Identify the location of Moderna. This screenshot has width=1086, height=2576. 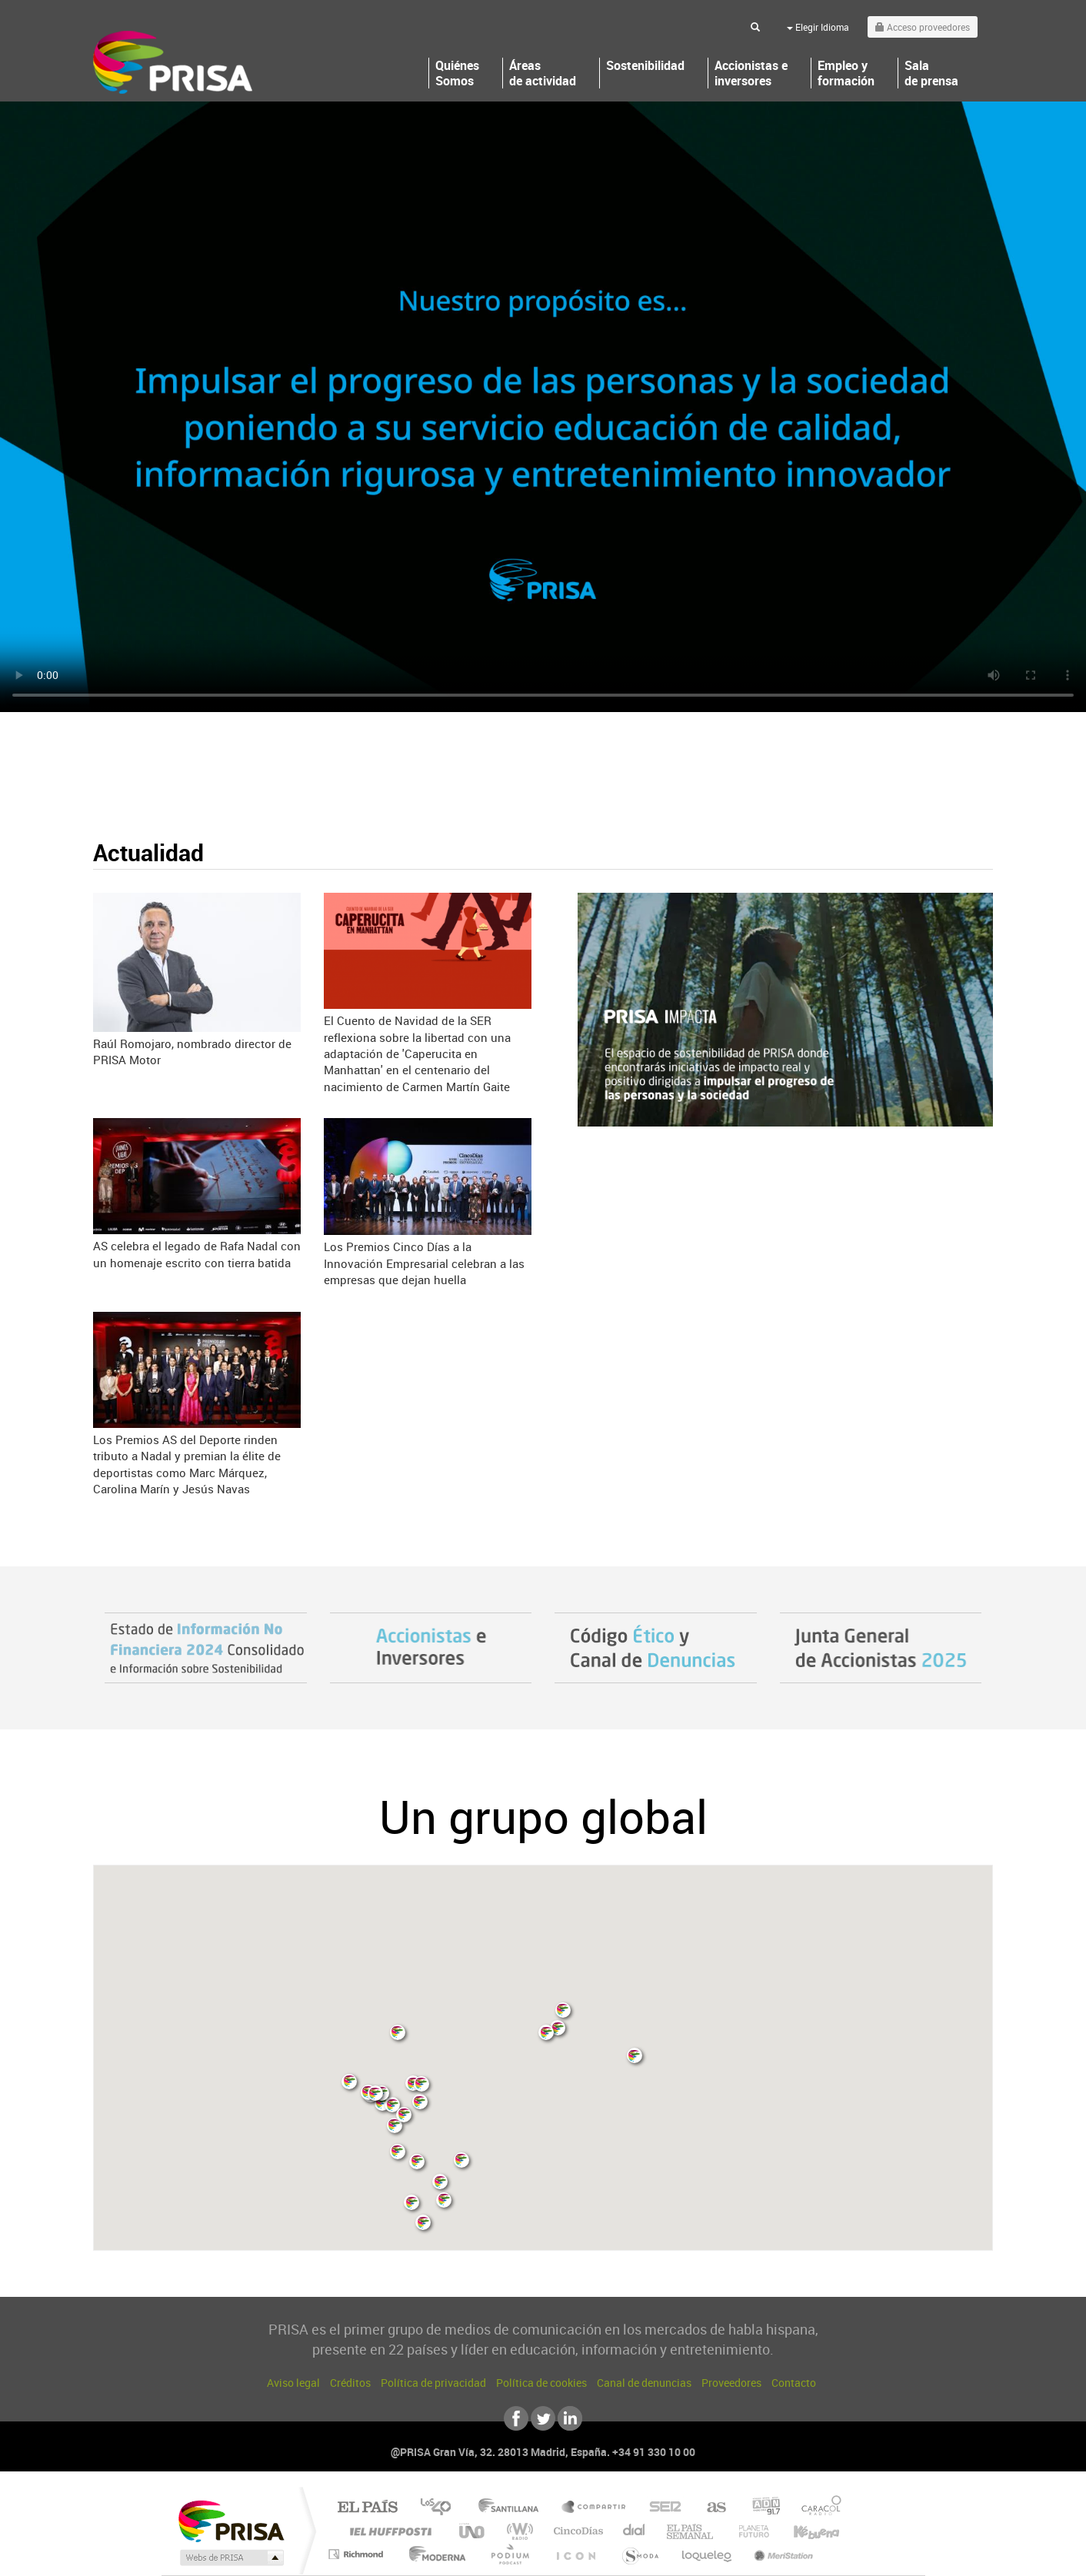
(433, 2554).